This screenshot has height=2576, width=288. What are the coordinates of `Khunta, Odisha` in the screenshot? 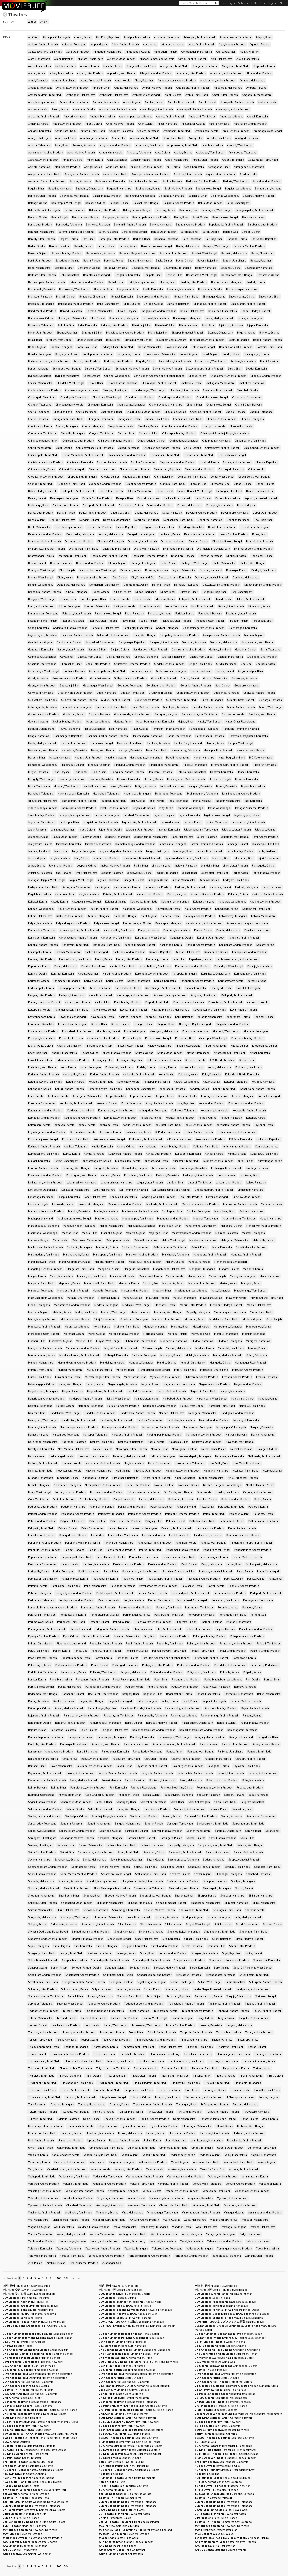 It's located at (89, 1053).